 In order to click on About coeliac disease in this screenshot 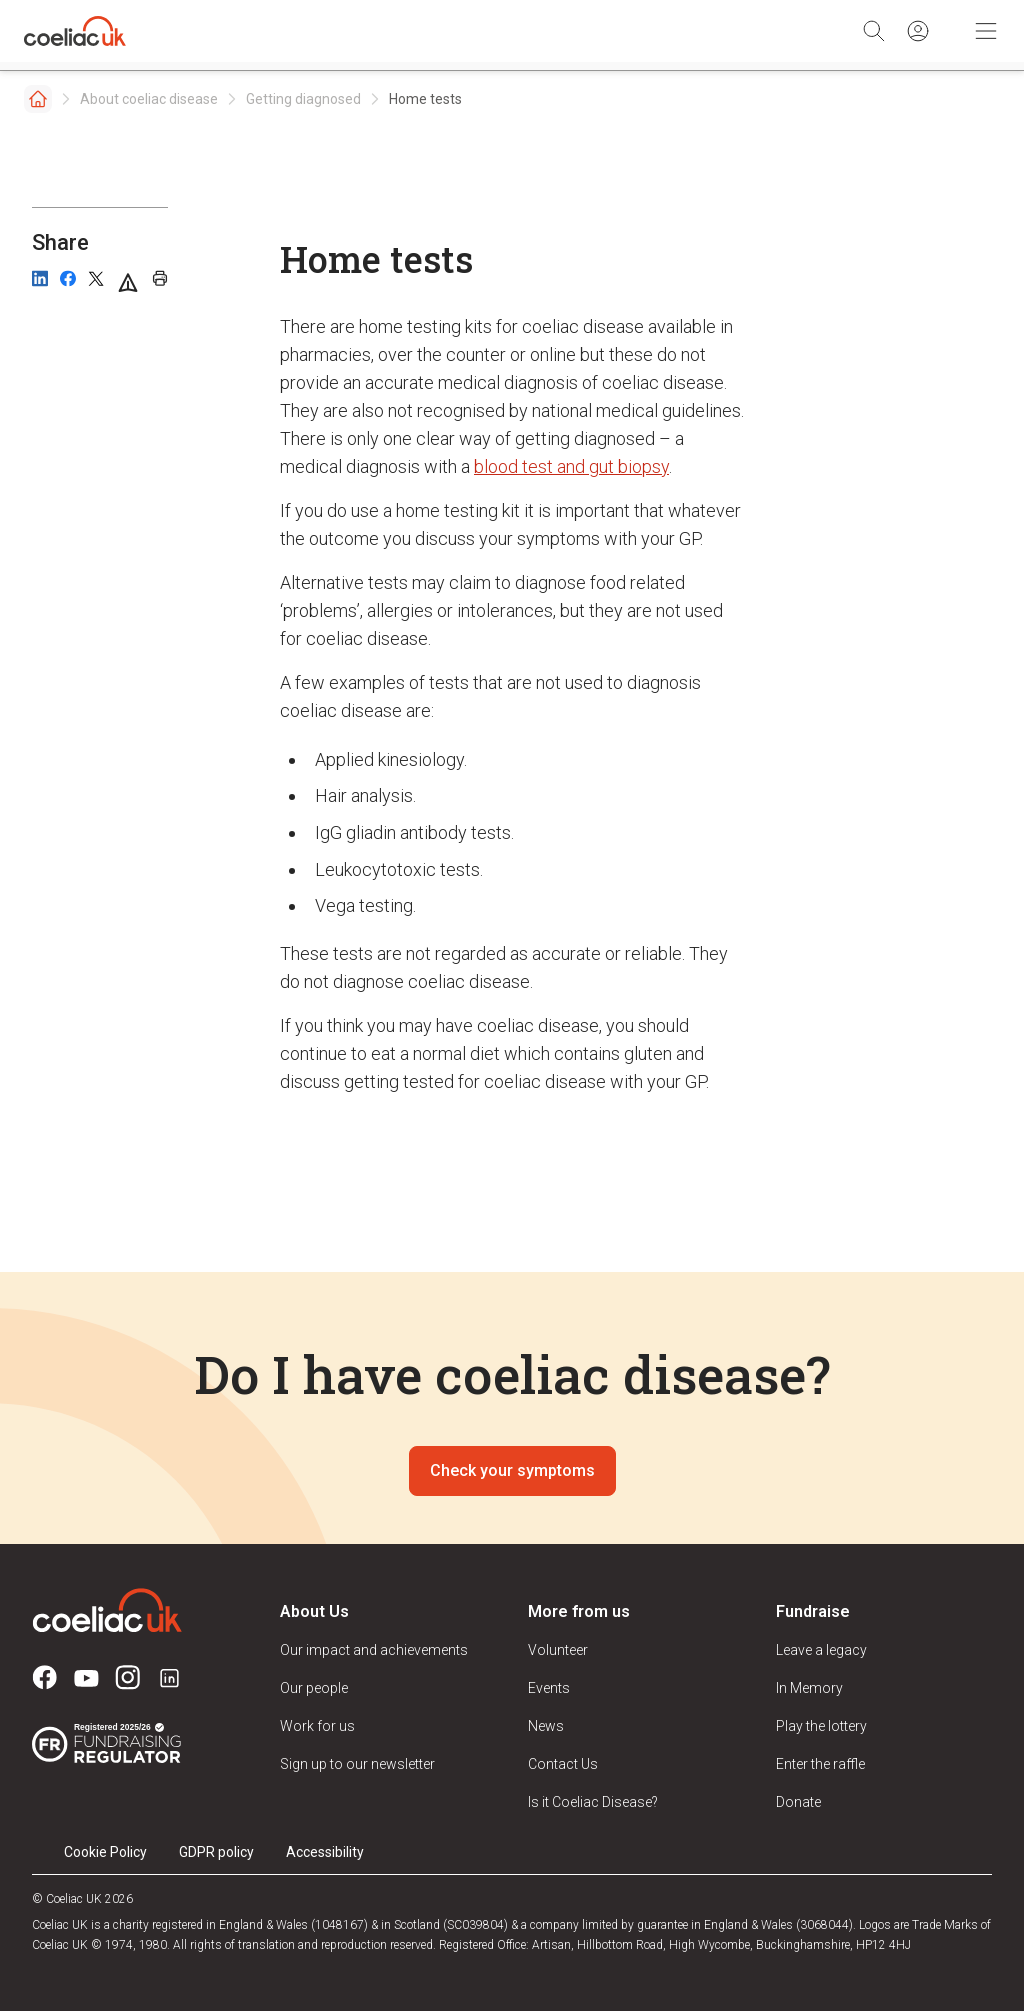, I will do `click(149, 99)`.